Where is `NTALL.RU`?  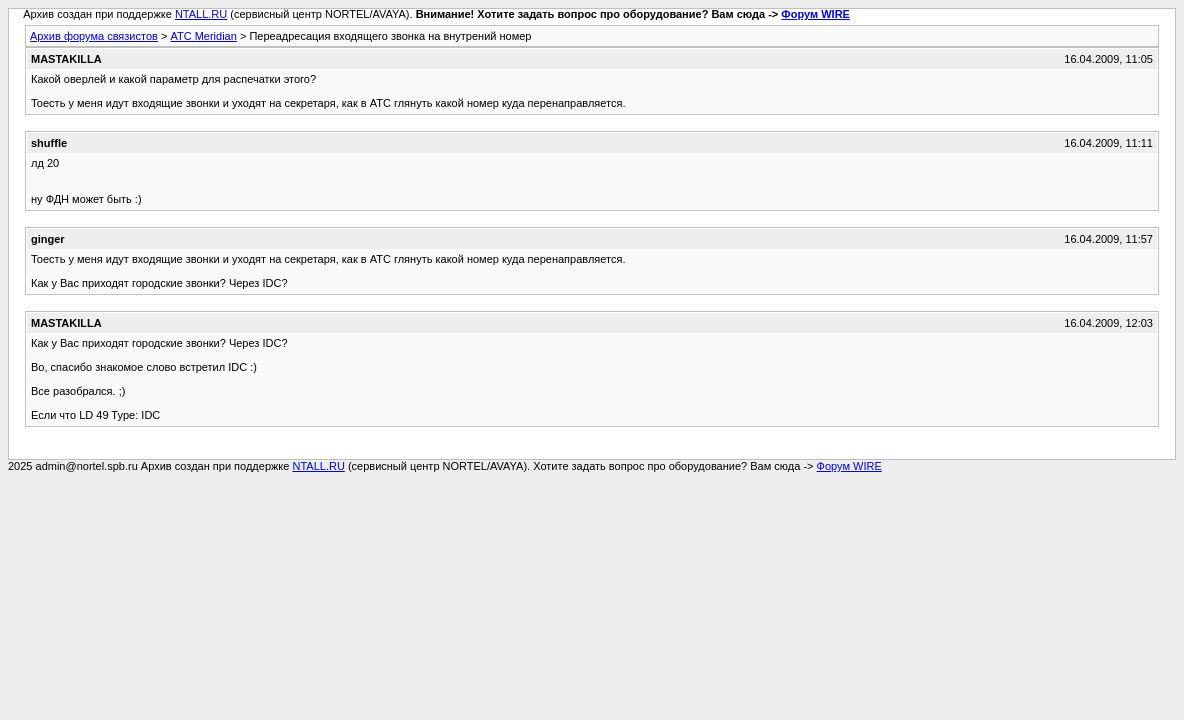 NTALL.RU is located at coordinates (201, 14).